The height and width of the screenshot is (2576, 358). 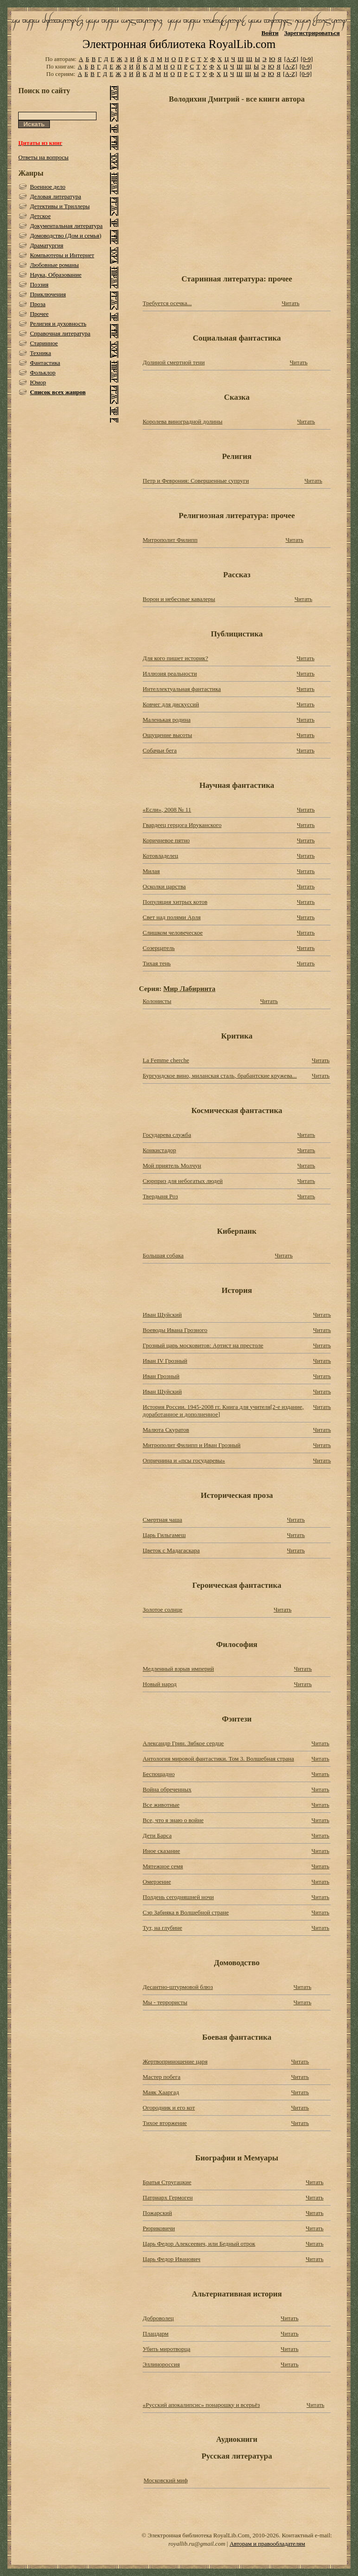 I want to click on Маленькая родина, so click(x=167, y=719).